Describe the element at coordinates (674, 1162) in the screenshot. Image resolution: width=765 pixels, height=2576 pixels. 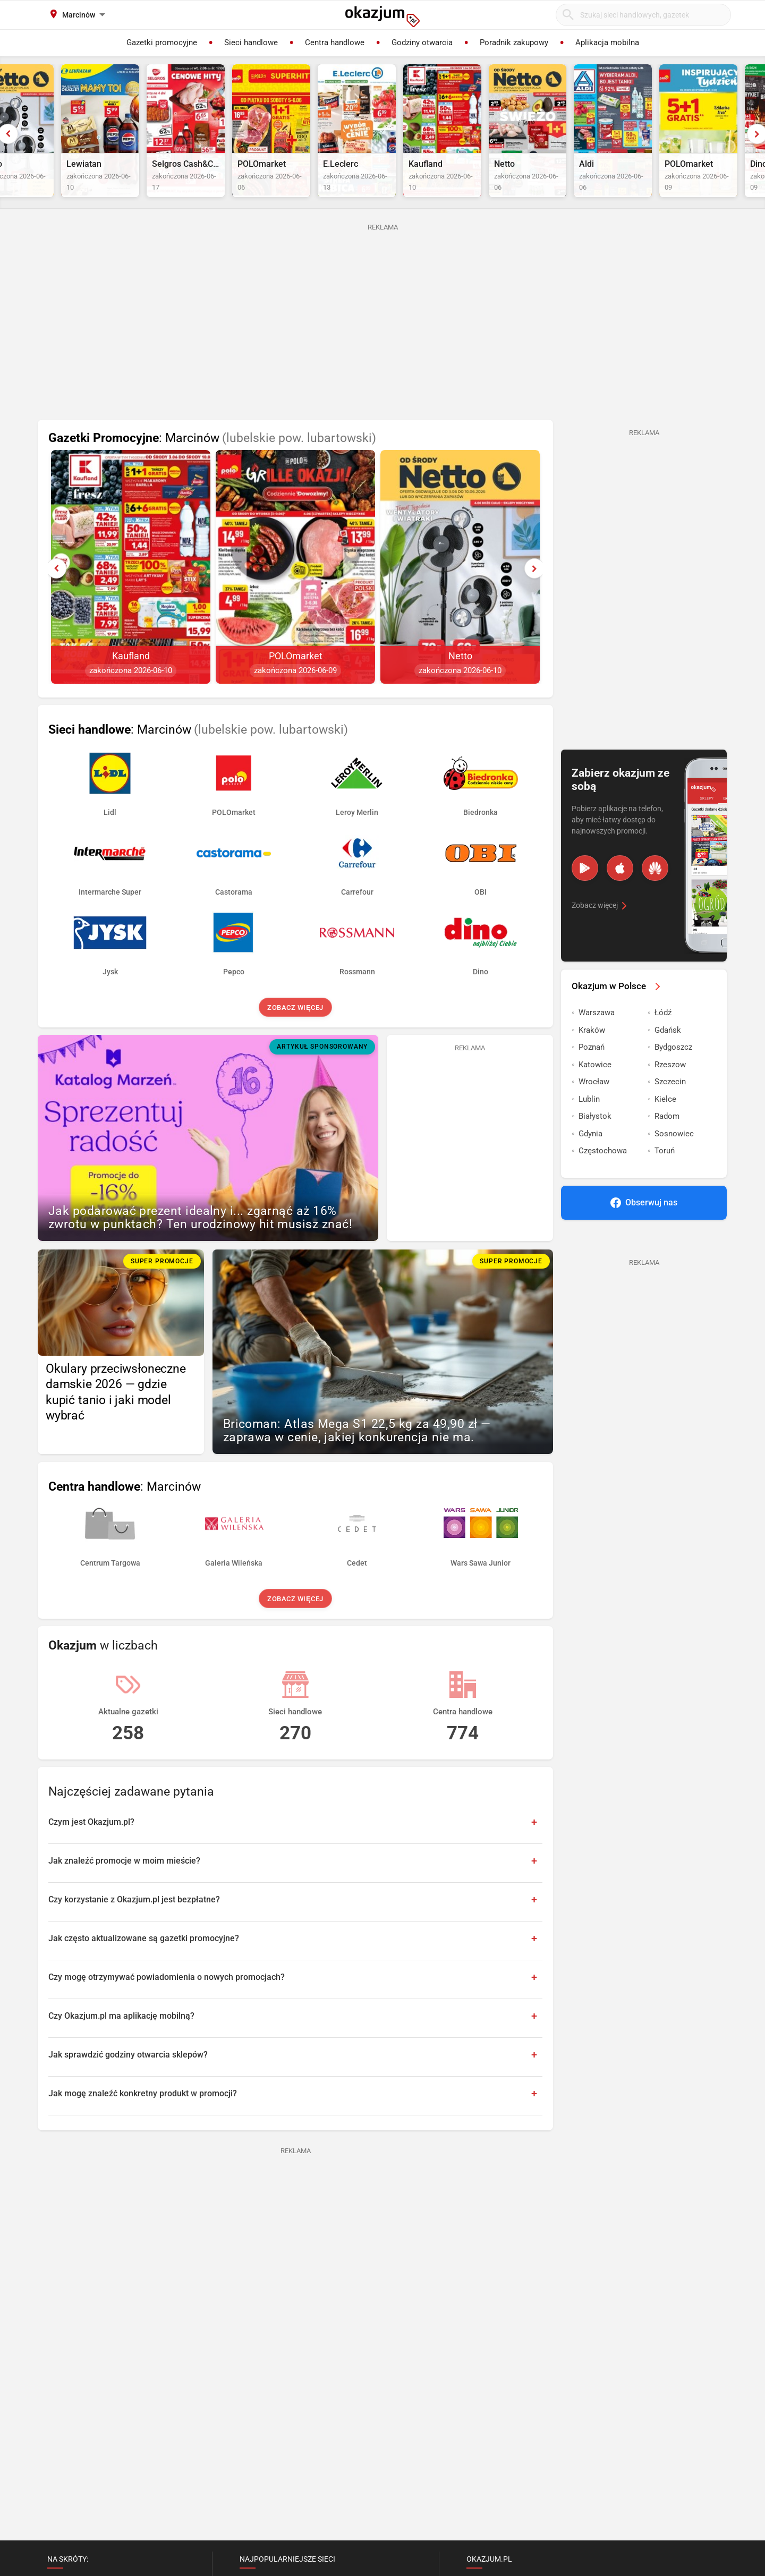
I see `Sosnowiec` at that location.